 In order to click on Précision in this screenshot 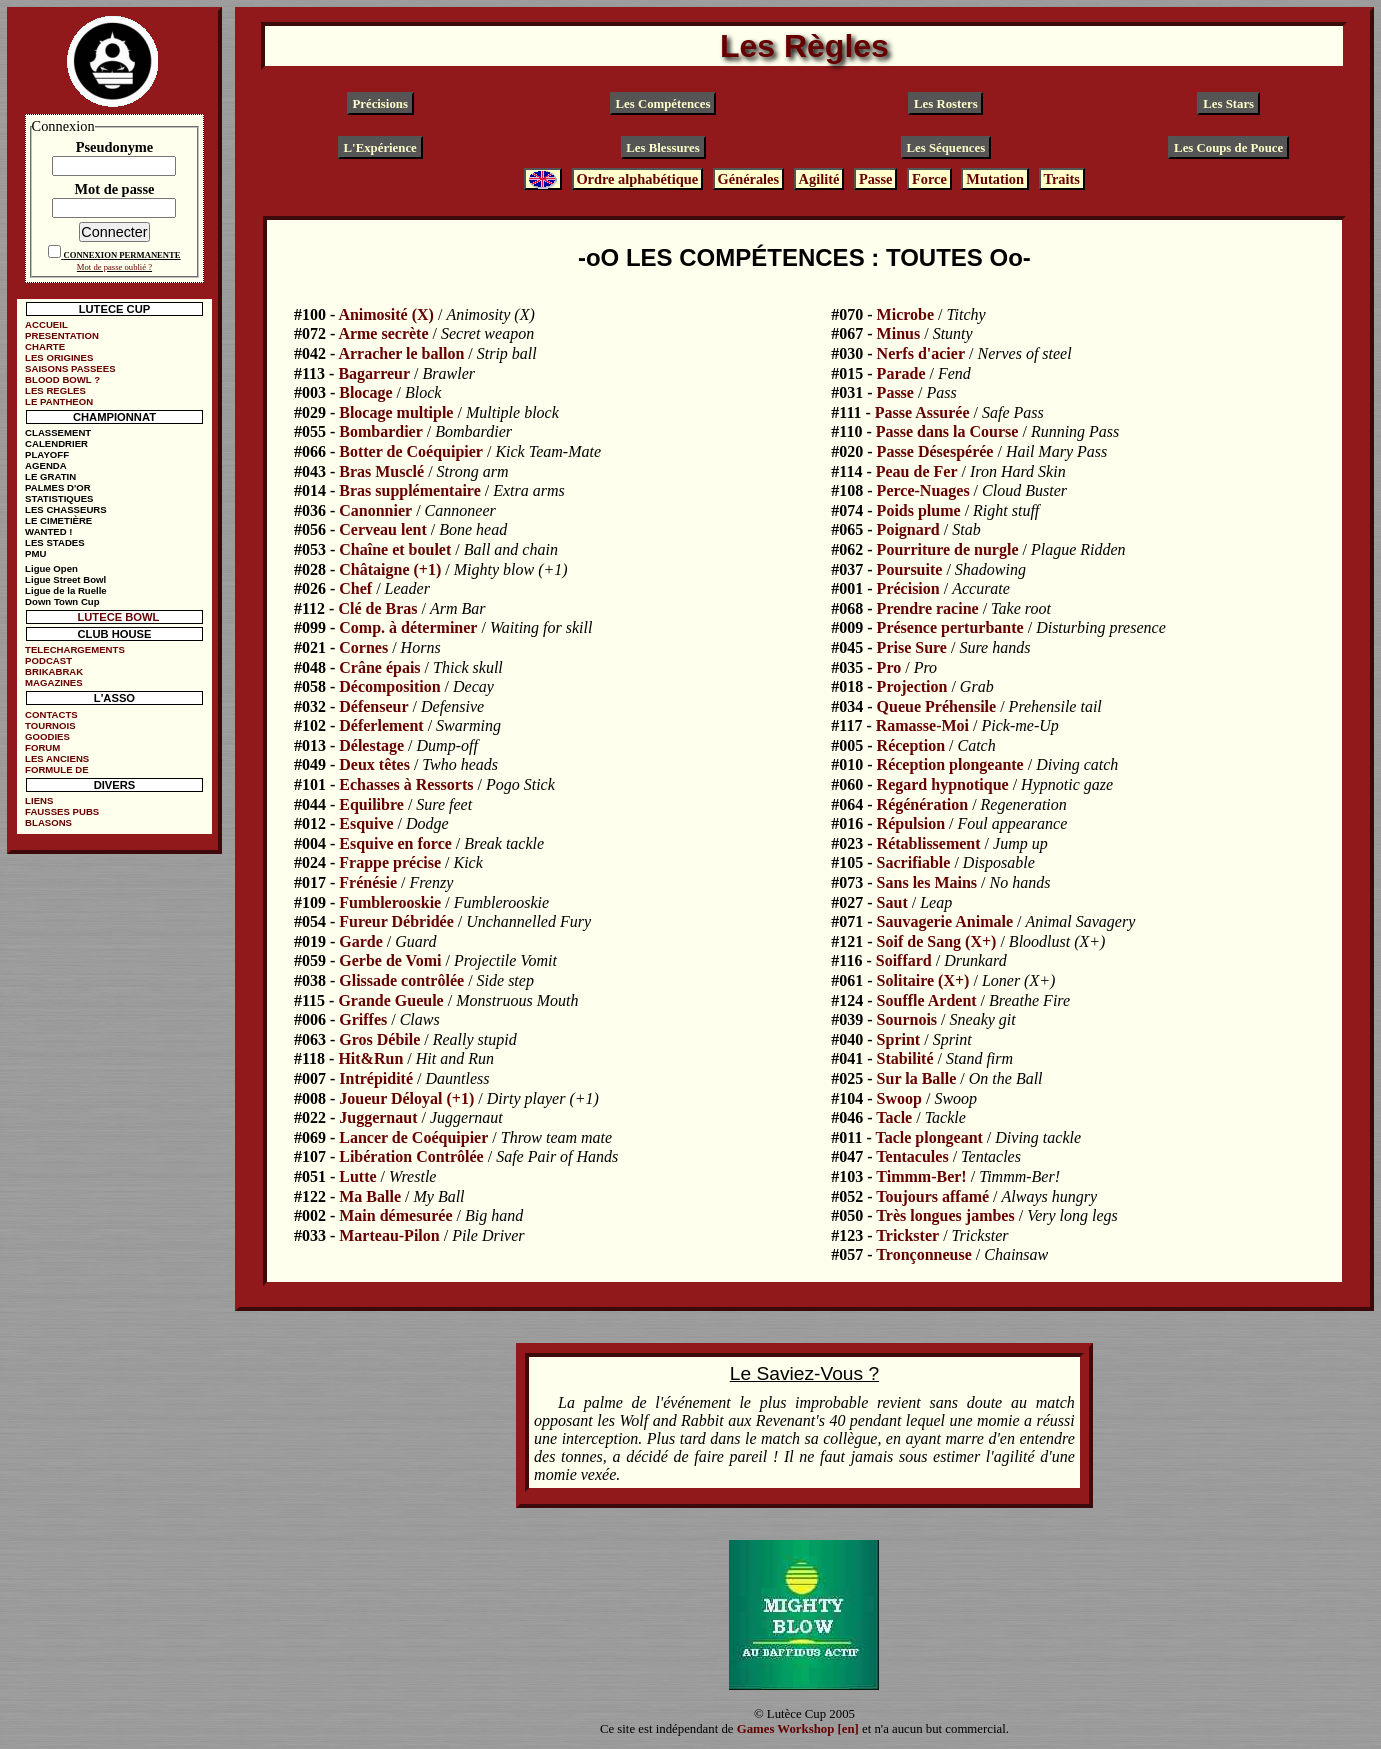, I will do `click(908, 588)`.